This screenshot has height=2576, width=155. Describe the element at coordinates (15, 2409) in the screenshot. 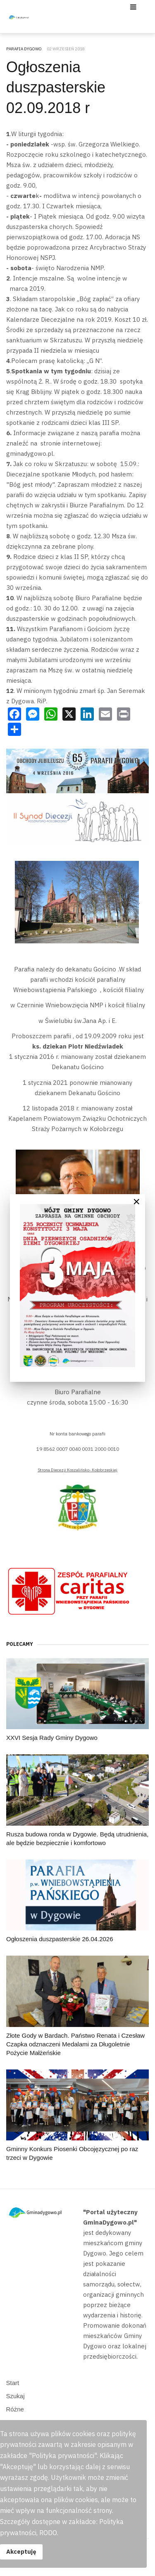

I see `Różne` at that location.